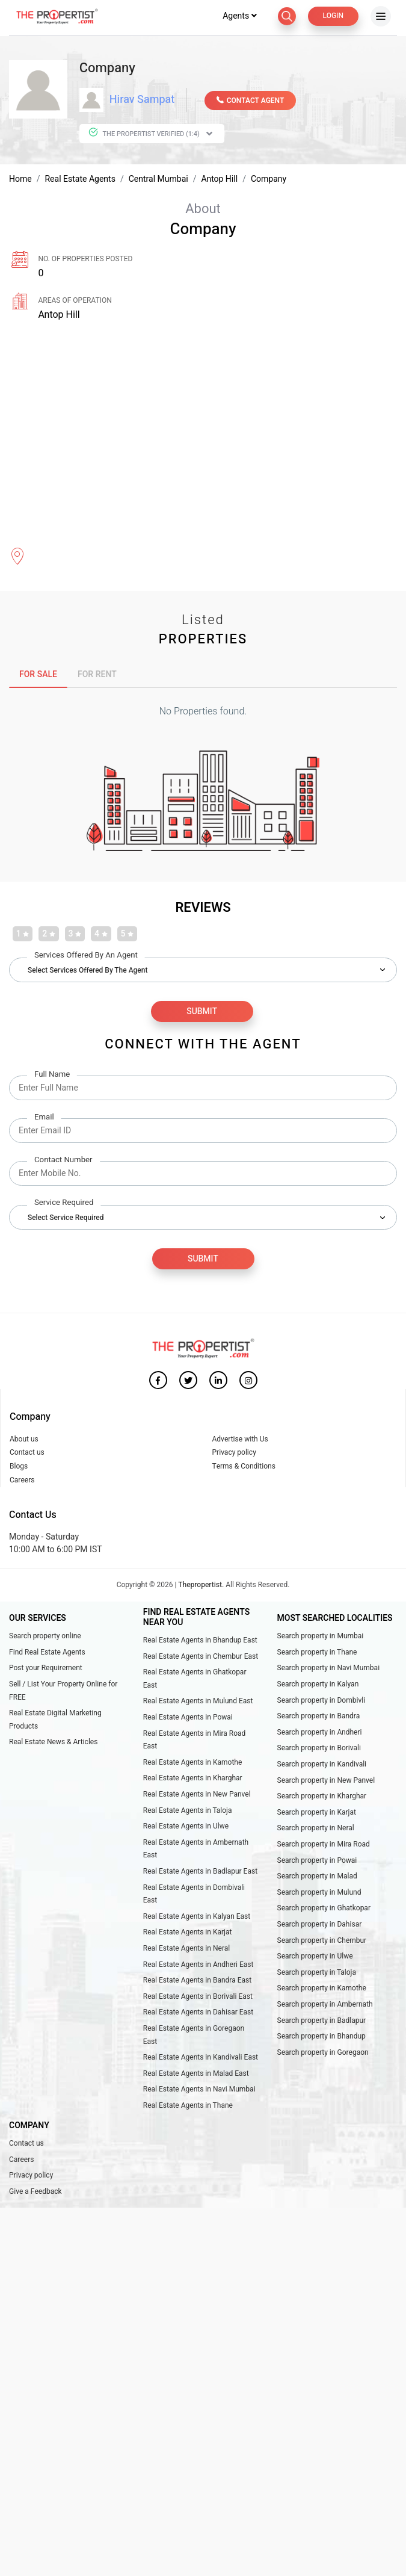 The height and width of the screenshot is (2576, 406). I want to click on Search property in Goregaon, so click(323, 2053).